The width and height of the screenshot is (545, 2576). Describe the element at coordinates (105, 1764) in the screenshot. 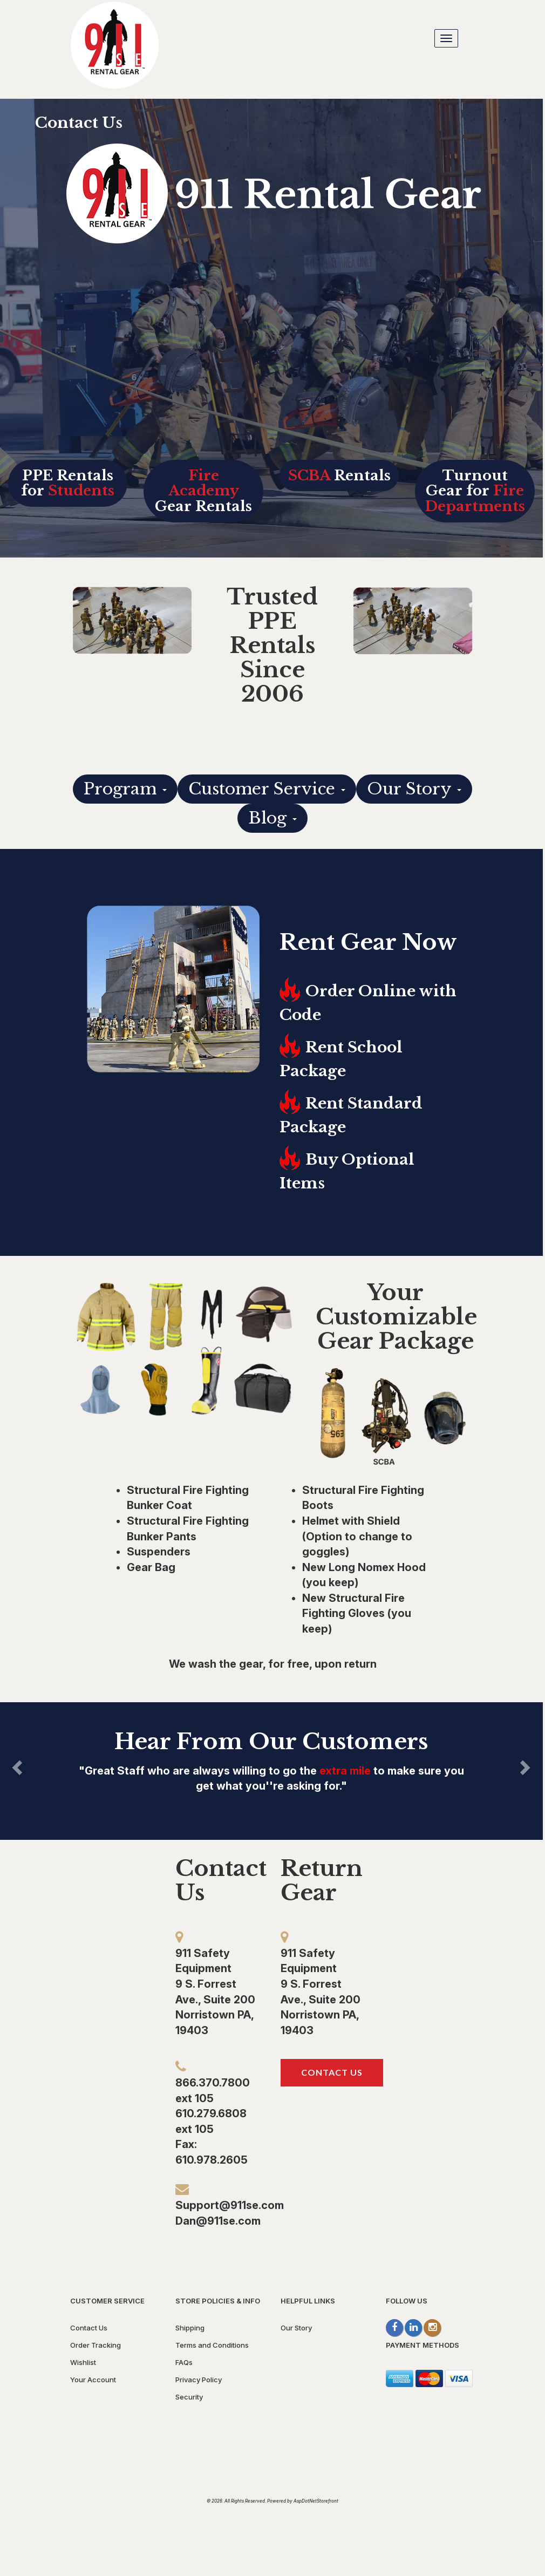

I see `[button]` at that location.